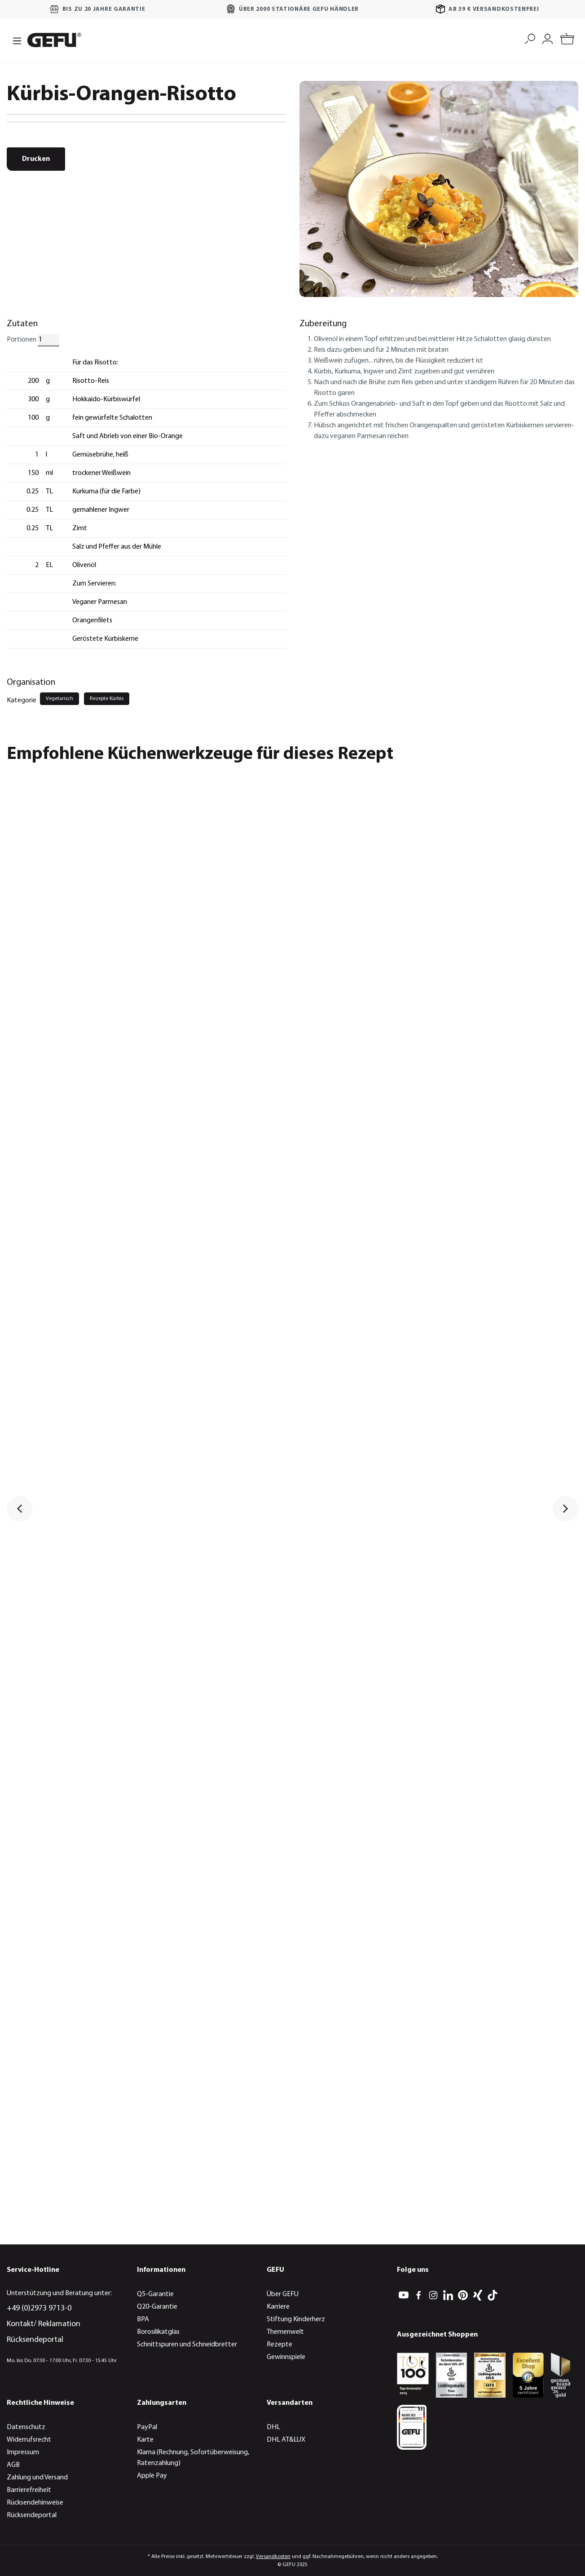 This screenshot has height=2576, width=585. What do you see at coordinates (37, 2477) in the screenshot?
I see `Zahlung und Versand` at bounding box center [37, 2477].